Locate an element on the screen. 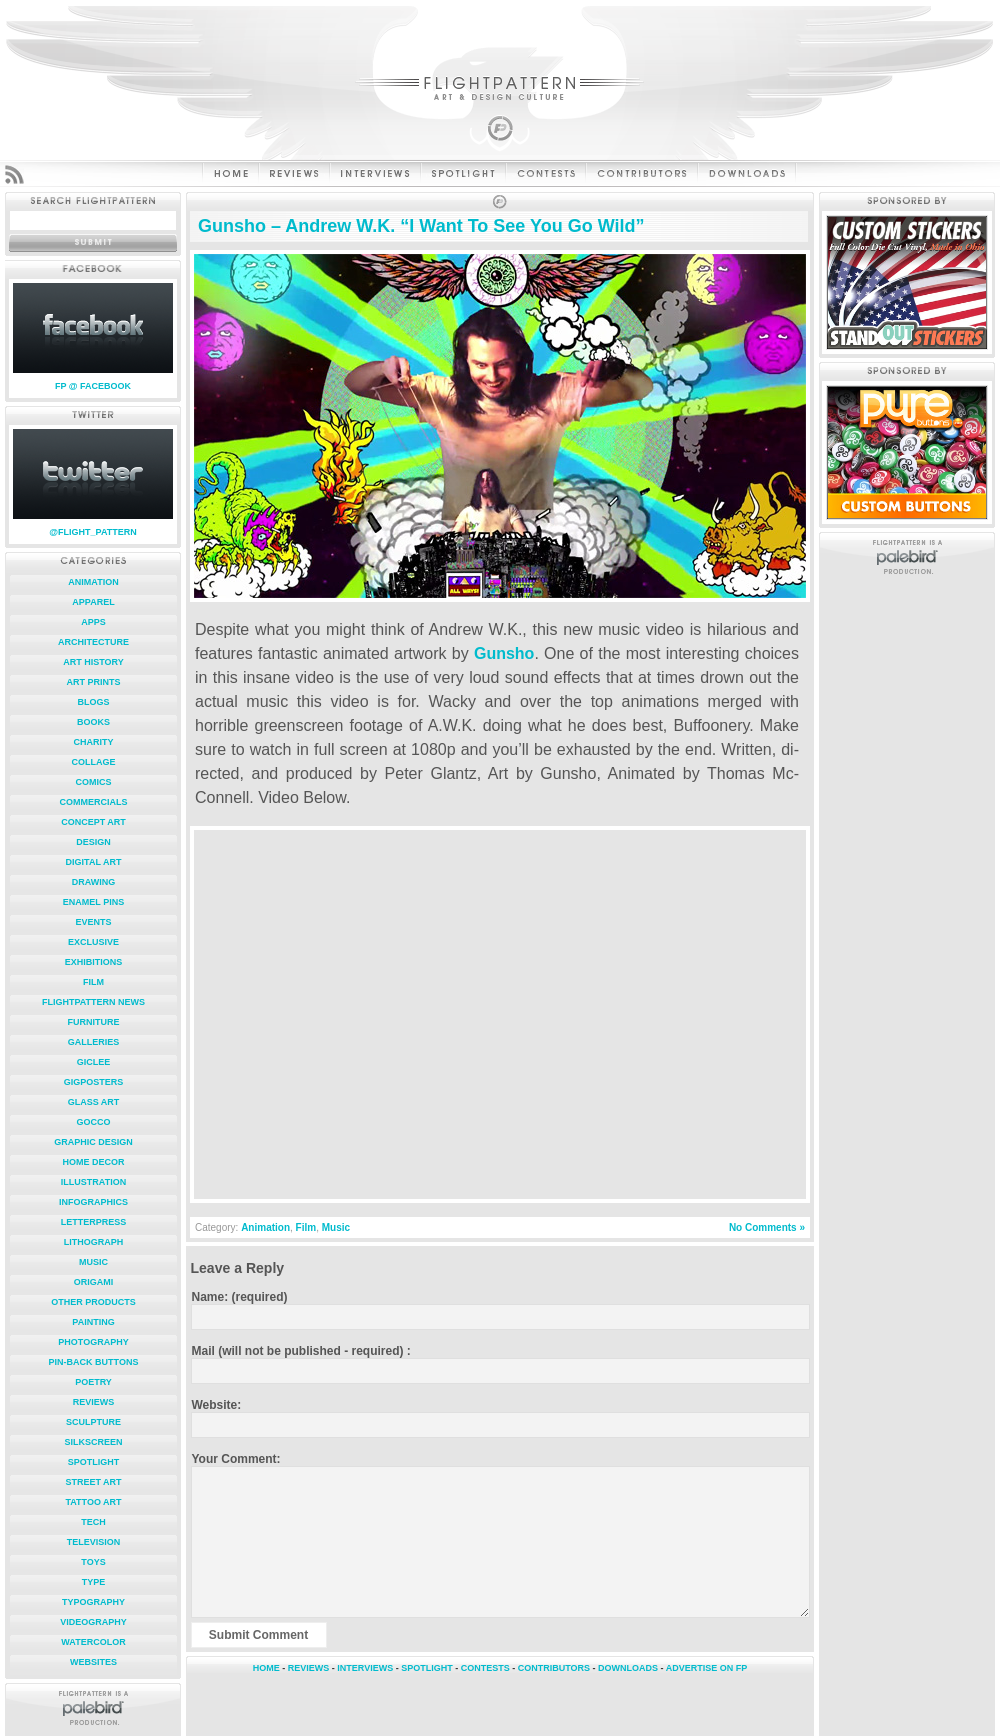 This screenshot has width=1000, height=1736. FlightPattern News is located at coordinates (93, 1002).